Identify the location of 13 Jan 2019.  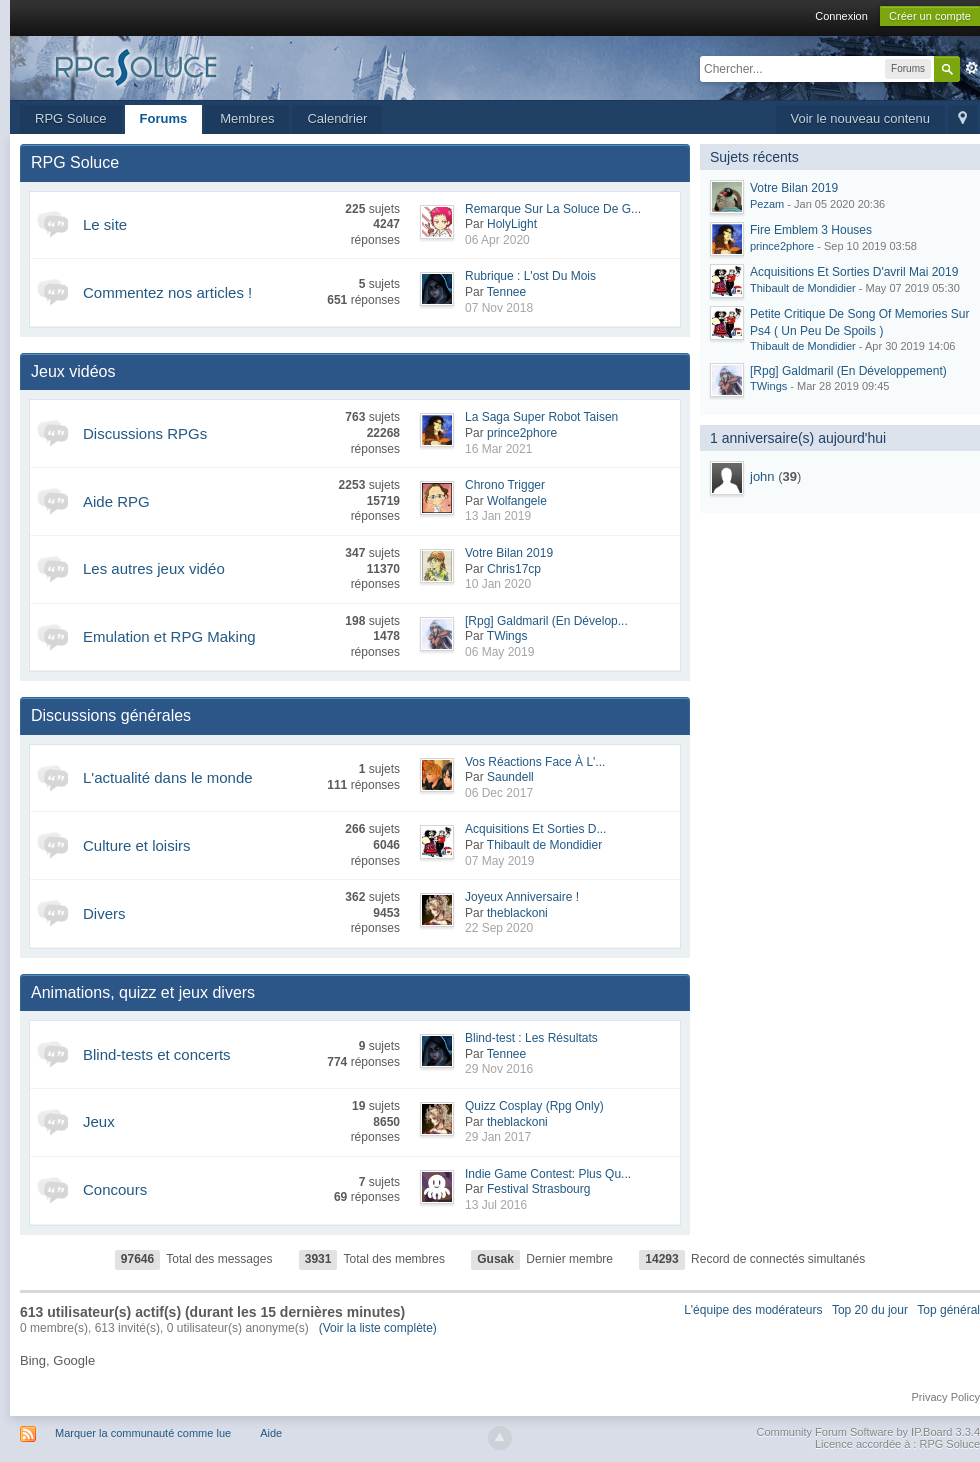
(498, 516).